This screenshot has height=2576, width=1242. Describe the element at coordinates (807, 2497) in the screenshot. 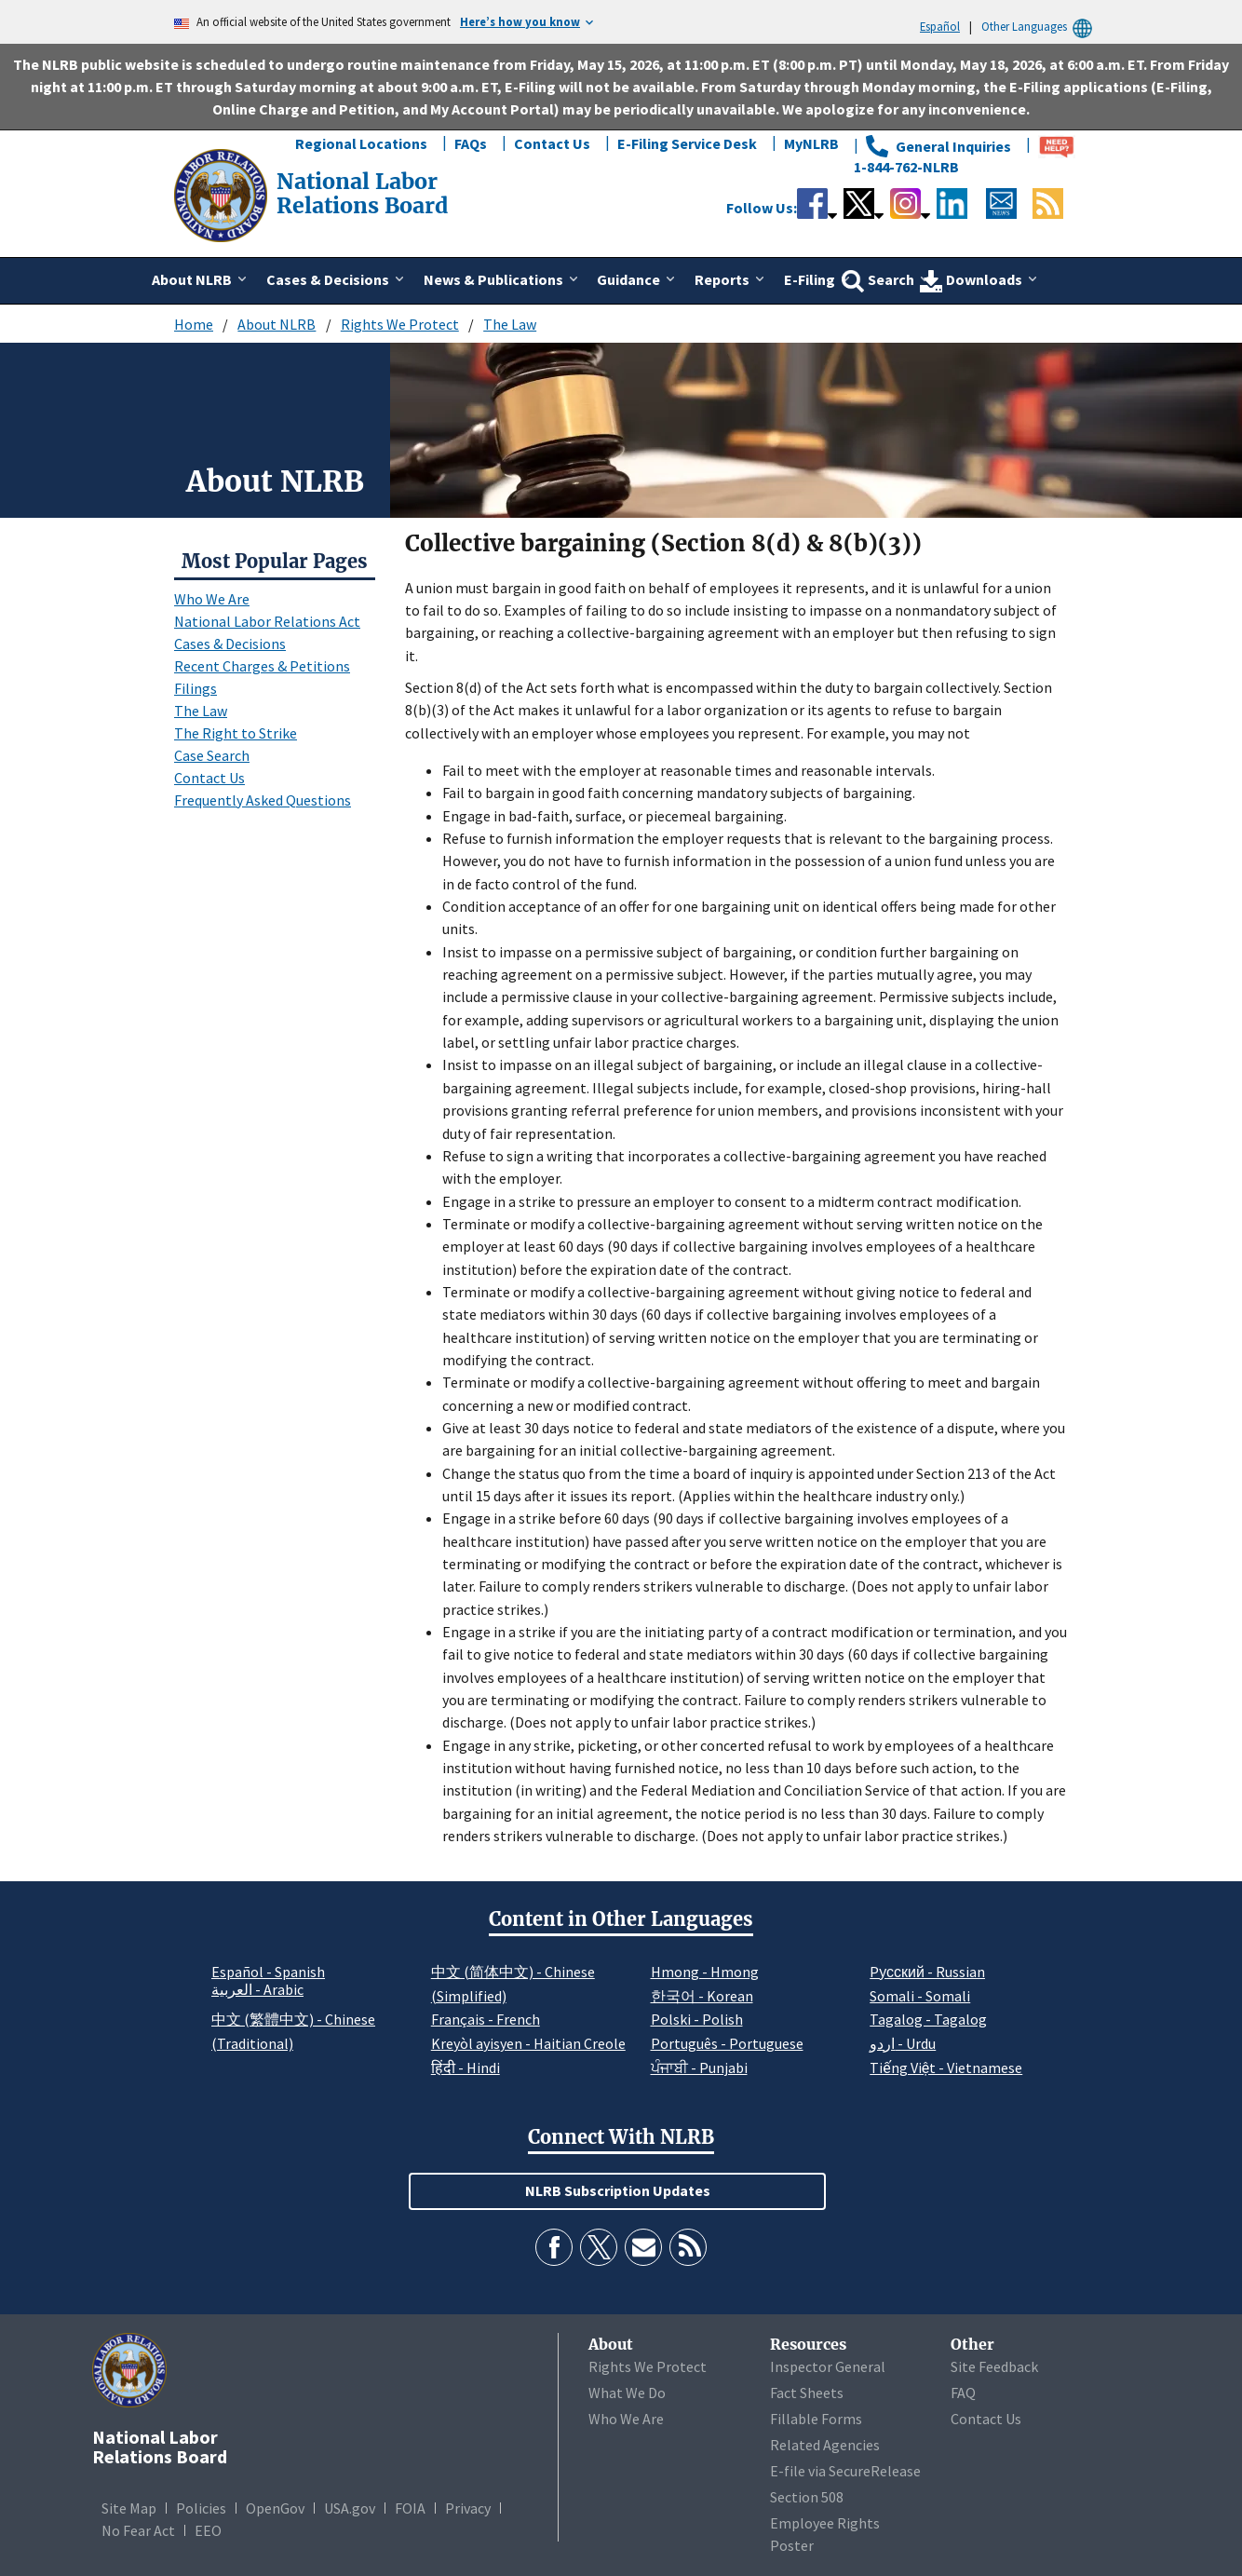

I see `Section 508` at that location.